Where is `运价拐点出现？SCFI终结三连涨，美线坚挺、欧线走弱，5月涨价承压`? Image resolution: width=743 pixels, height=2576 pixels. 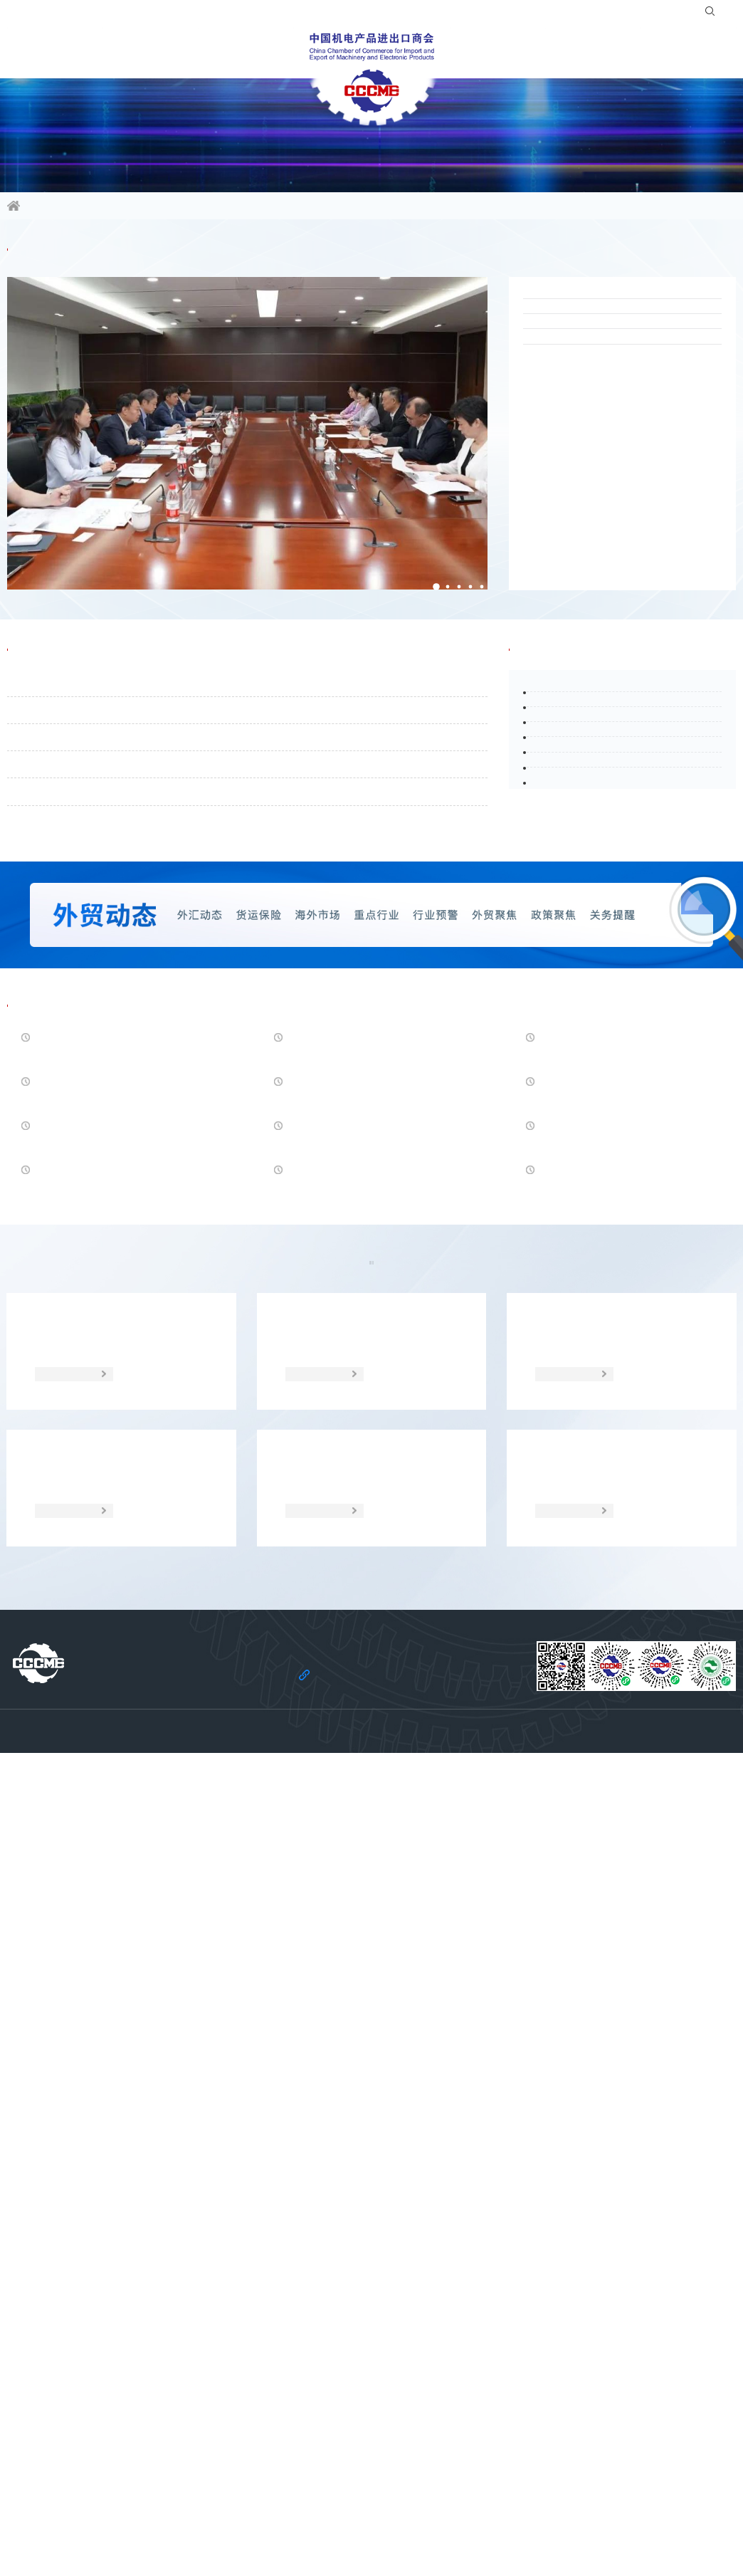
运价拐点出现？SCFI终结三连涨，美线坚挺、欧线走弱，5月涨价承压 is located at coordinates (370, 1339).